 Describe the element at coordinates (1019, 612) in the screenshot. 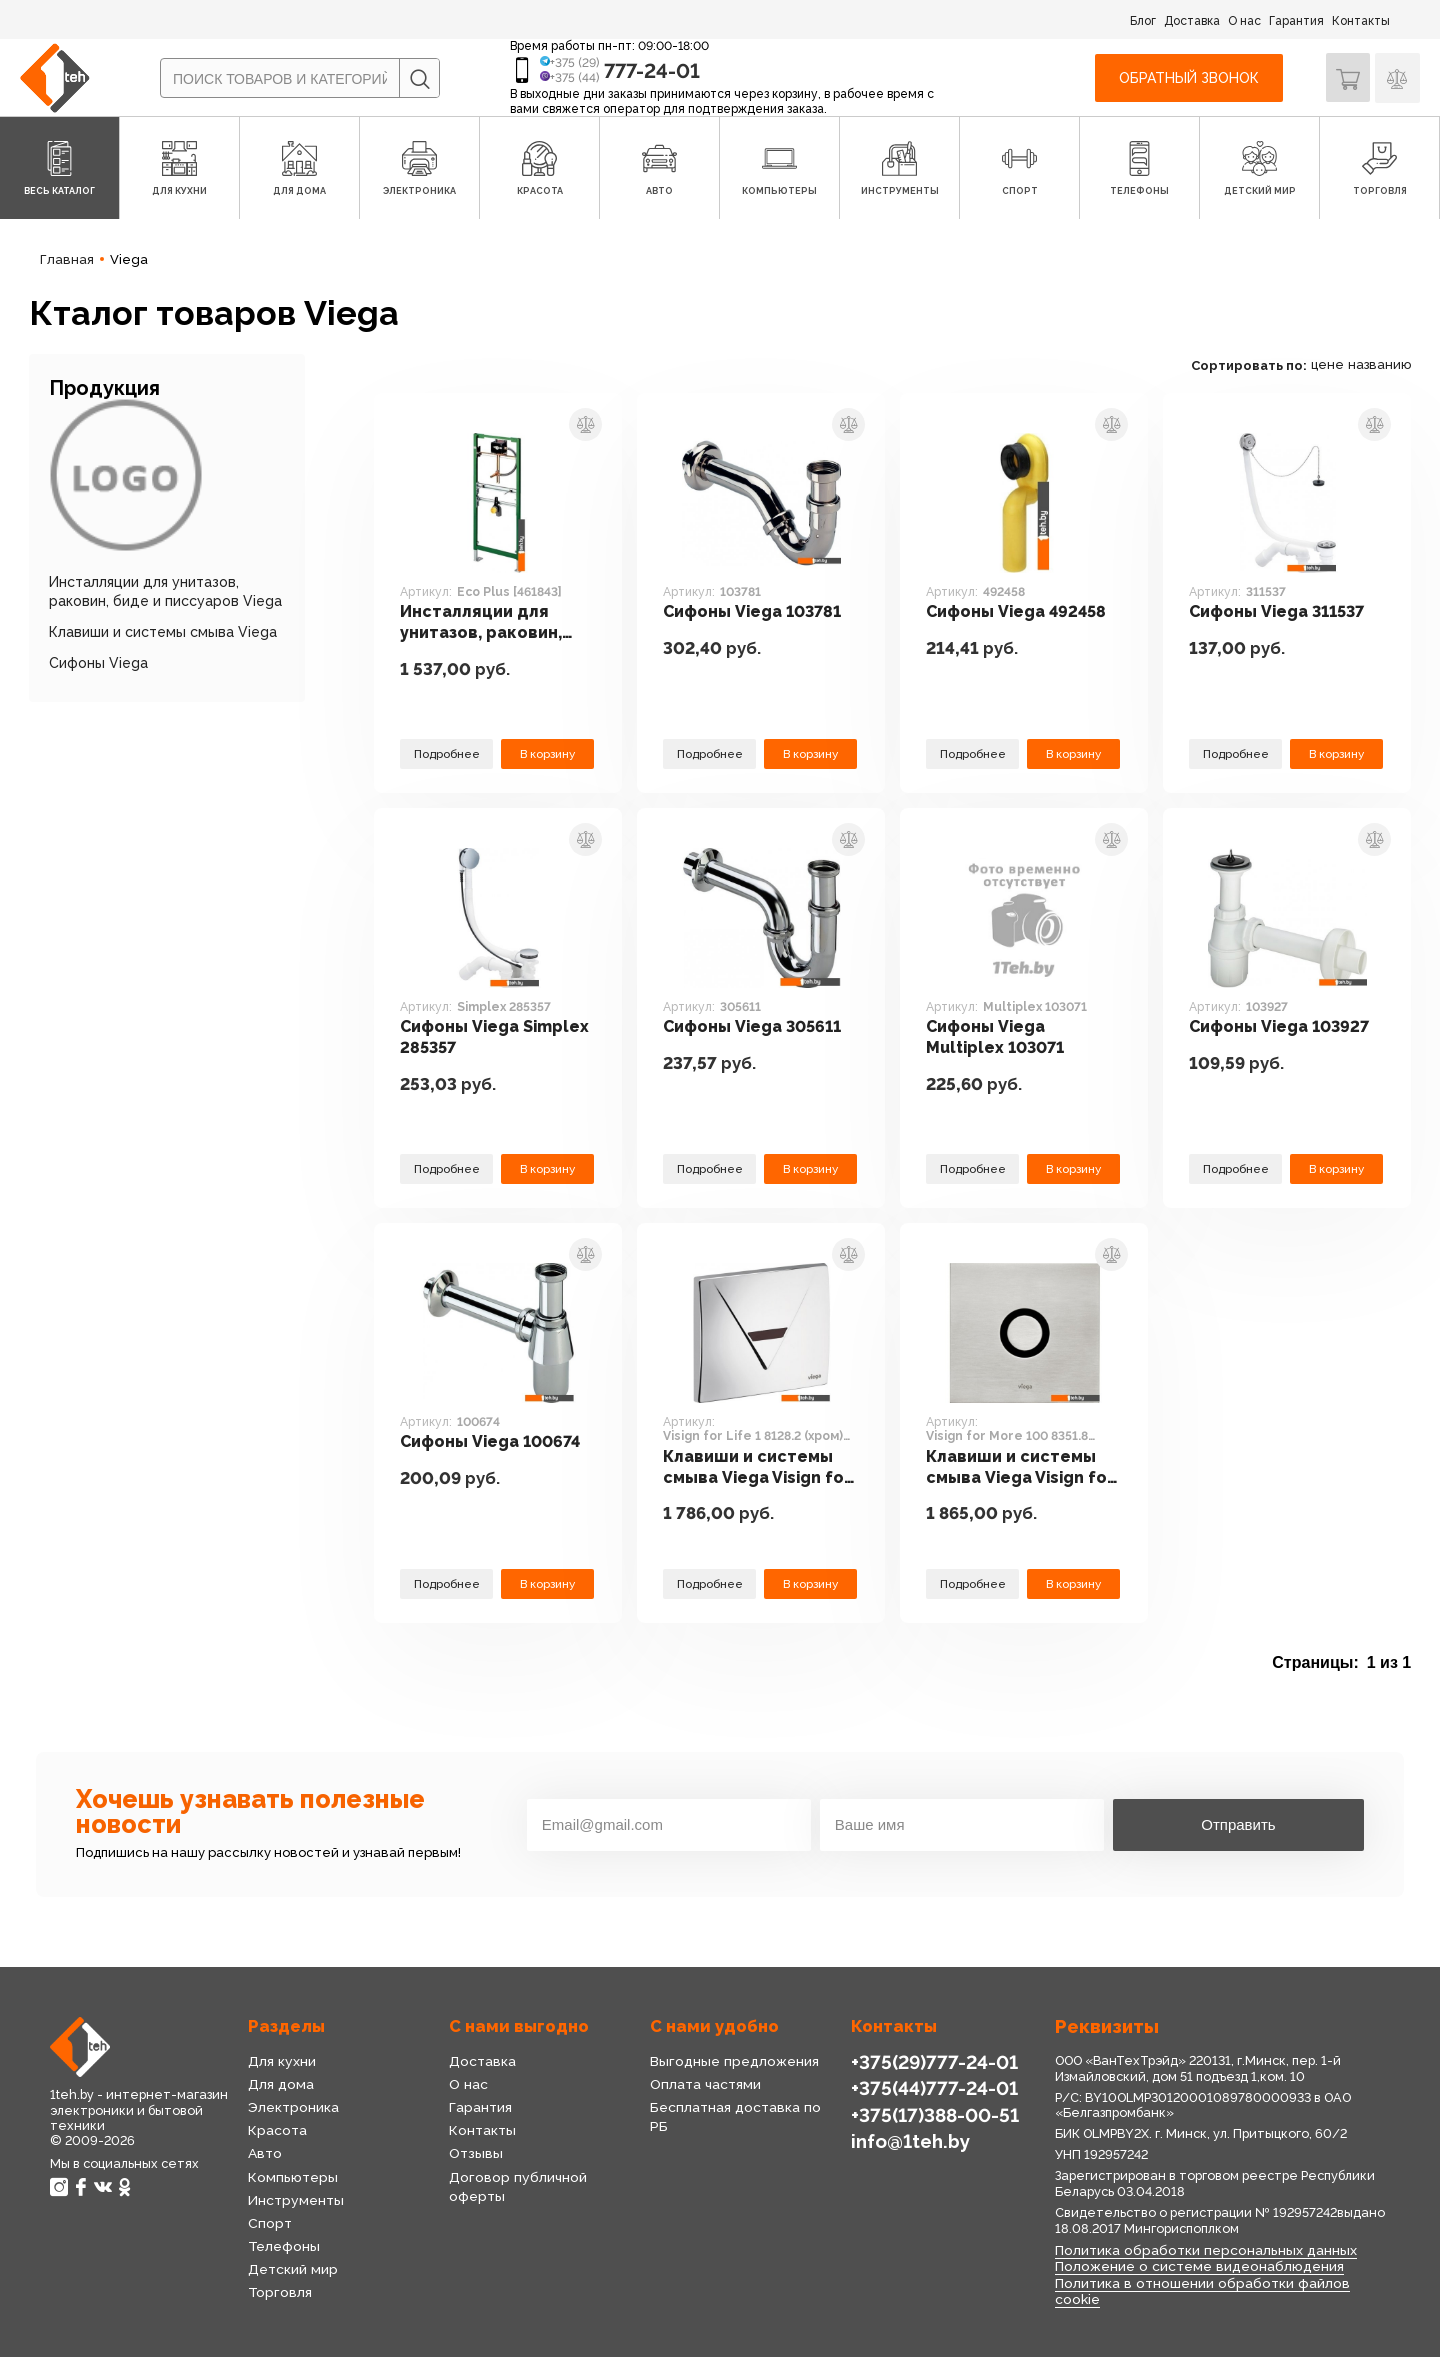

I see `Сифоны Viega 492458` at that location.